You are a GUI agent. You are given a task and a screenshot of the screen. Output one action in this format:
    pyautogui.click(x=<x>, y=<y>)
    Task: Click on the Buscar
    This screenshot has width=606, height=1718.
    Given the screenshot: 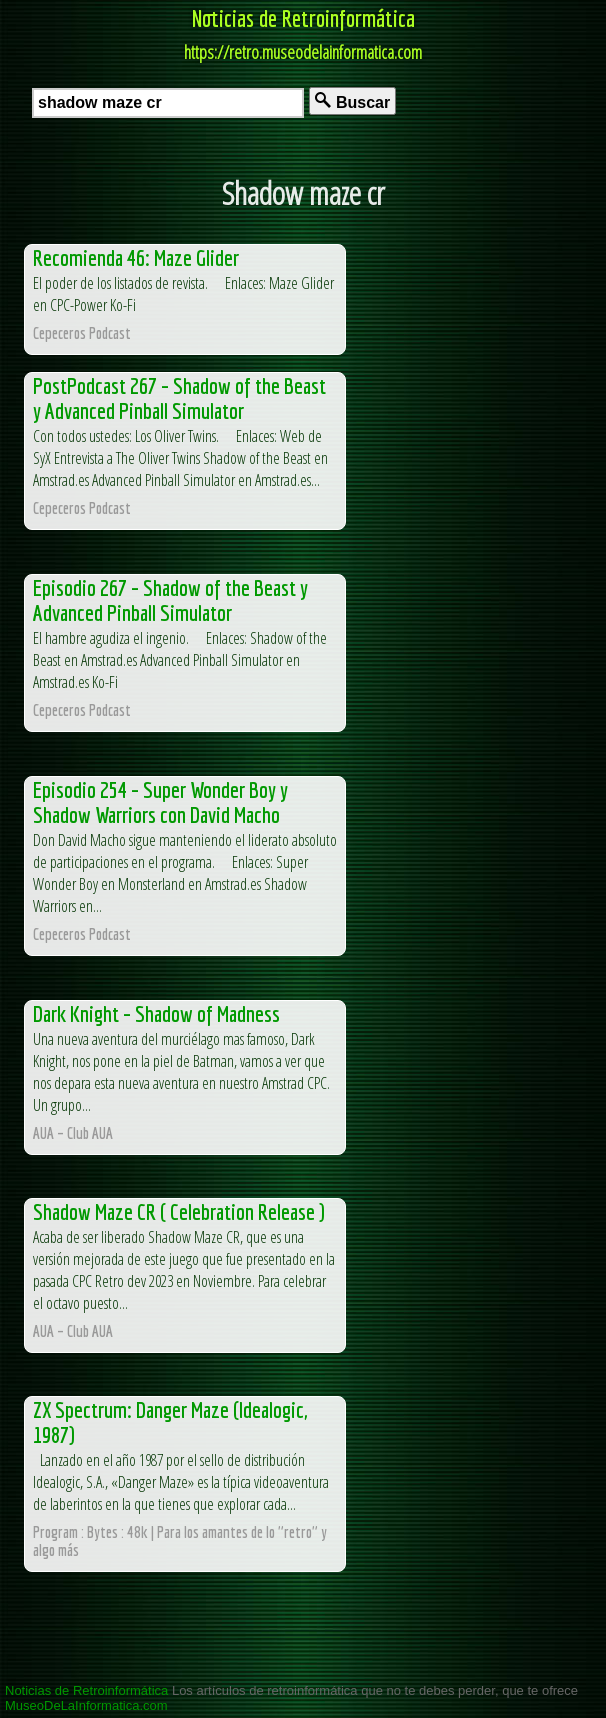 What is the action you would take?
    pyautogui.click(x=352, y=101)
    